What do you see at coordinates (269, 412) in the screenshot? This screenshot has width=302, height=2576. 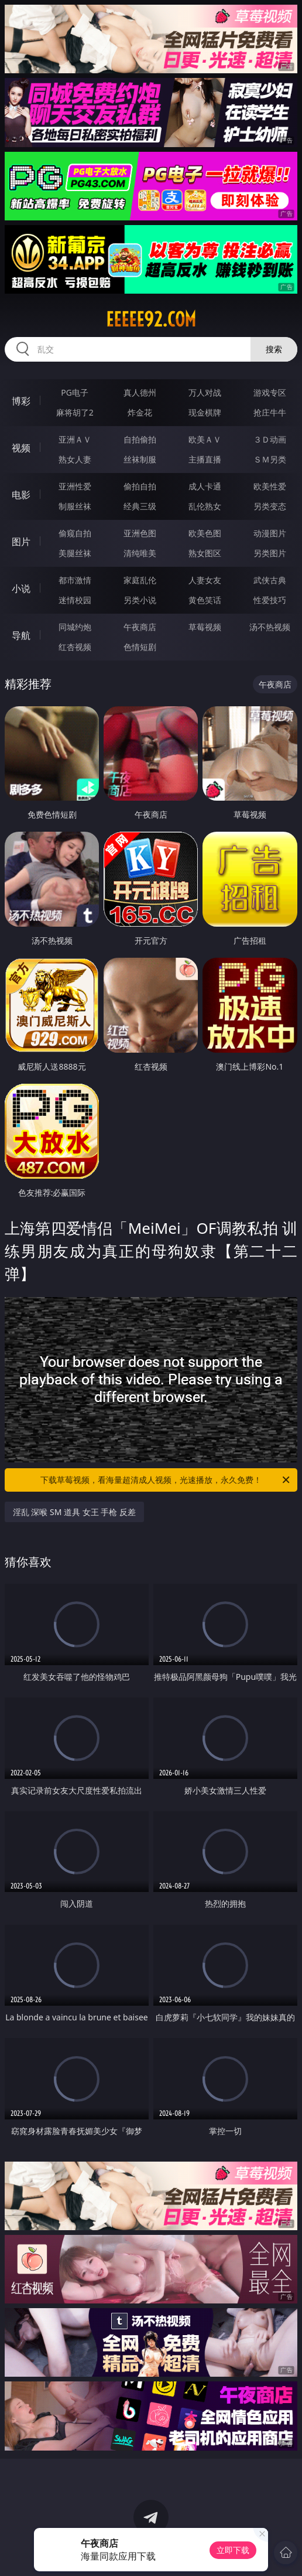 I see `抢庄牛牛` at bounding box center [269, 412].